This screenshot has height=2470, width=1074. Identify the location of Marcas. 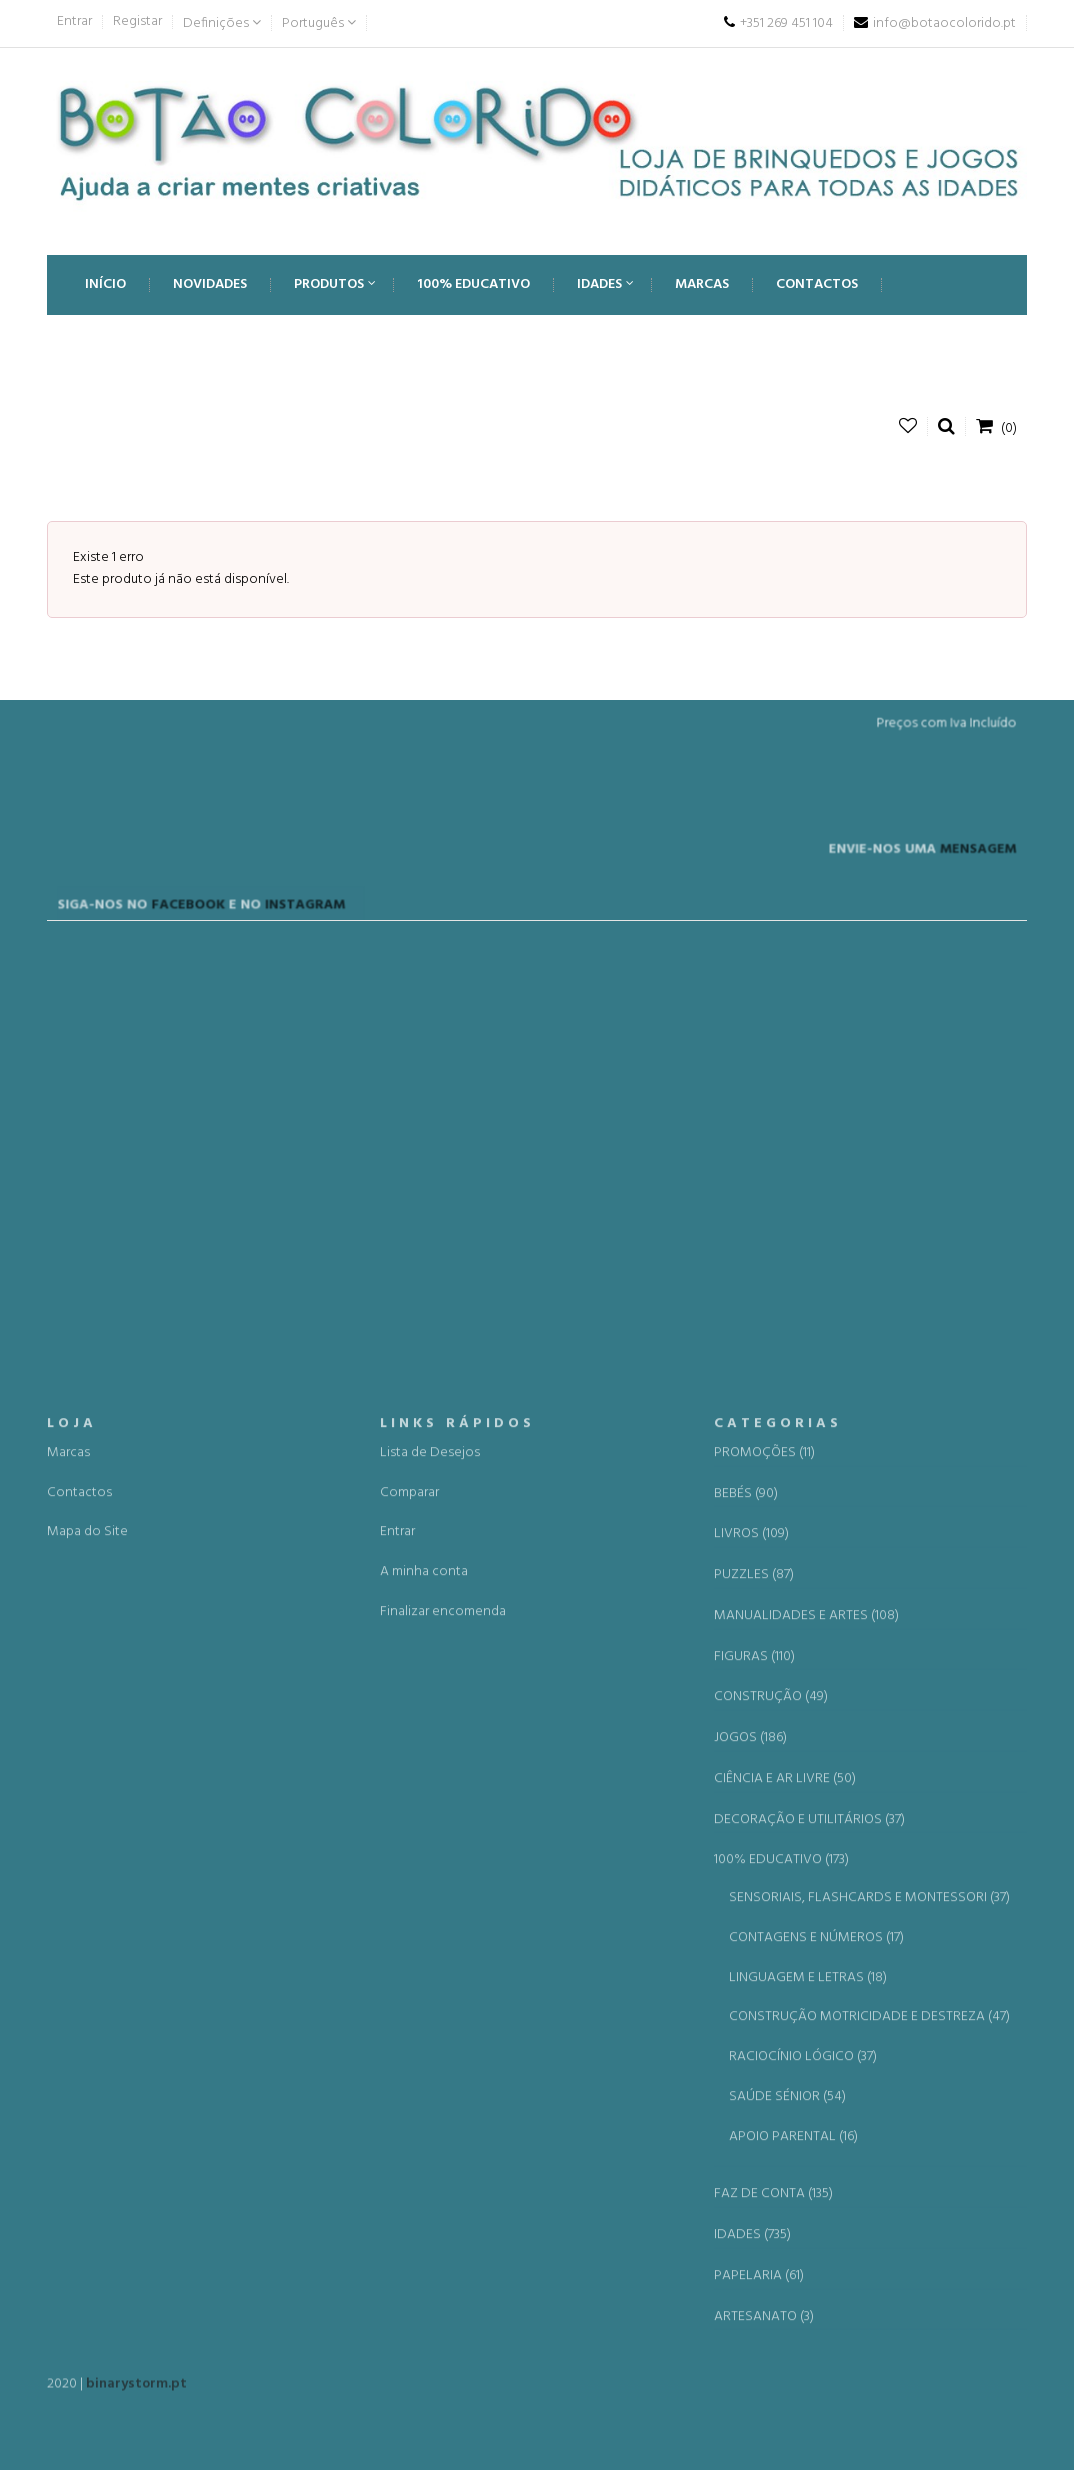
(68, 1977).